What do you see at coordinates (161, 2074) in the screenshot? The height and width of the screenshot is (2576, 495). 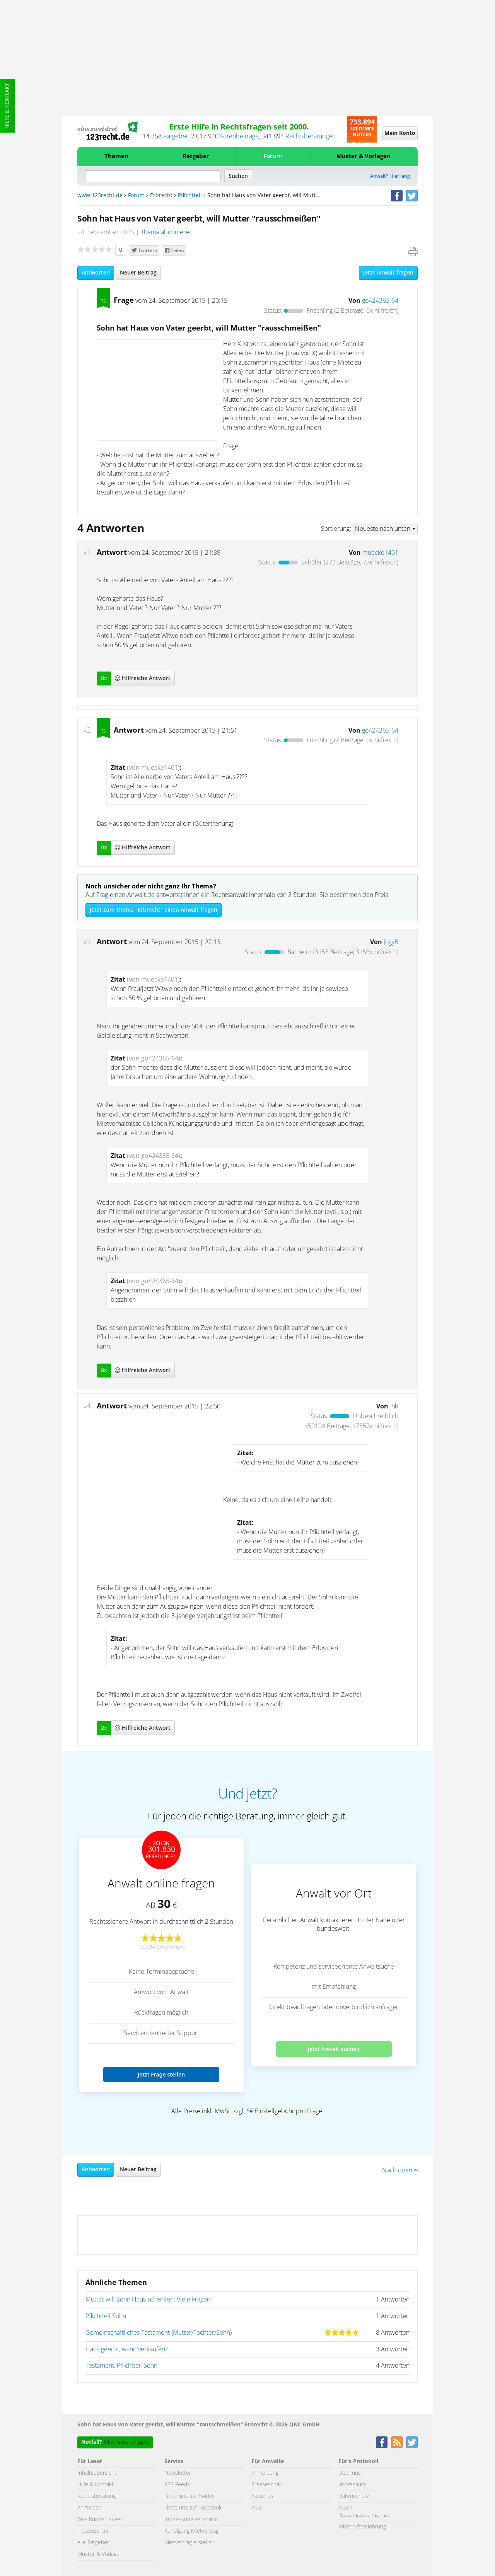 I see `Jetzt Frage stellen` at bounding box center [161, 2074].